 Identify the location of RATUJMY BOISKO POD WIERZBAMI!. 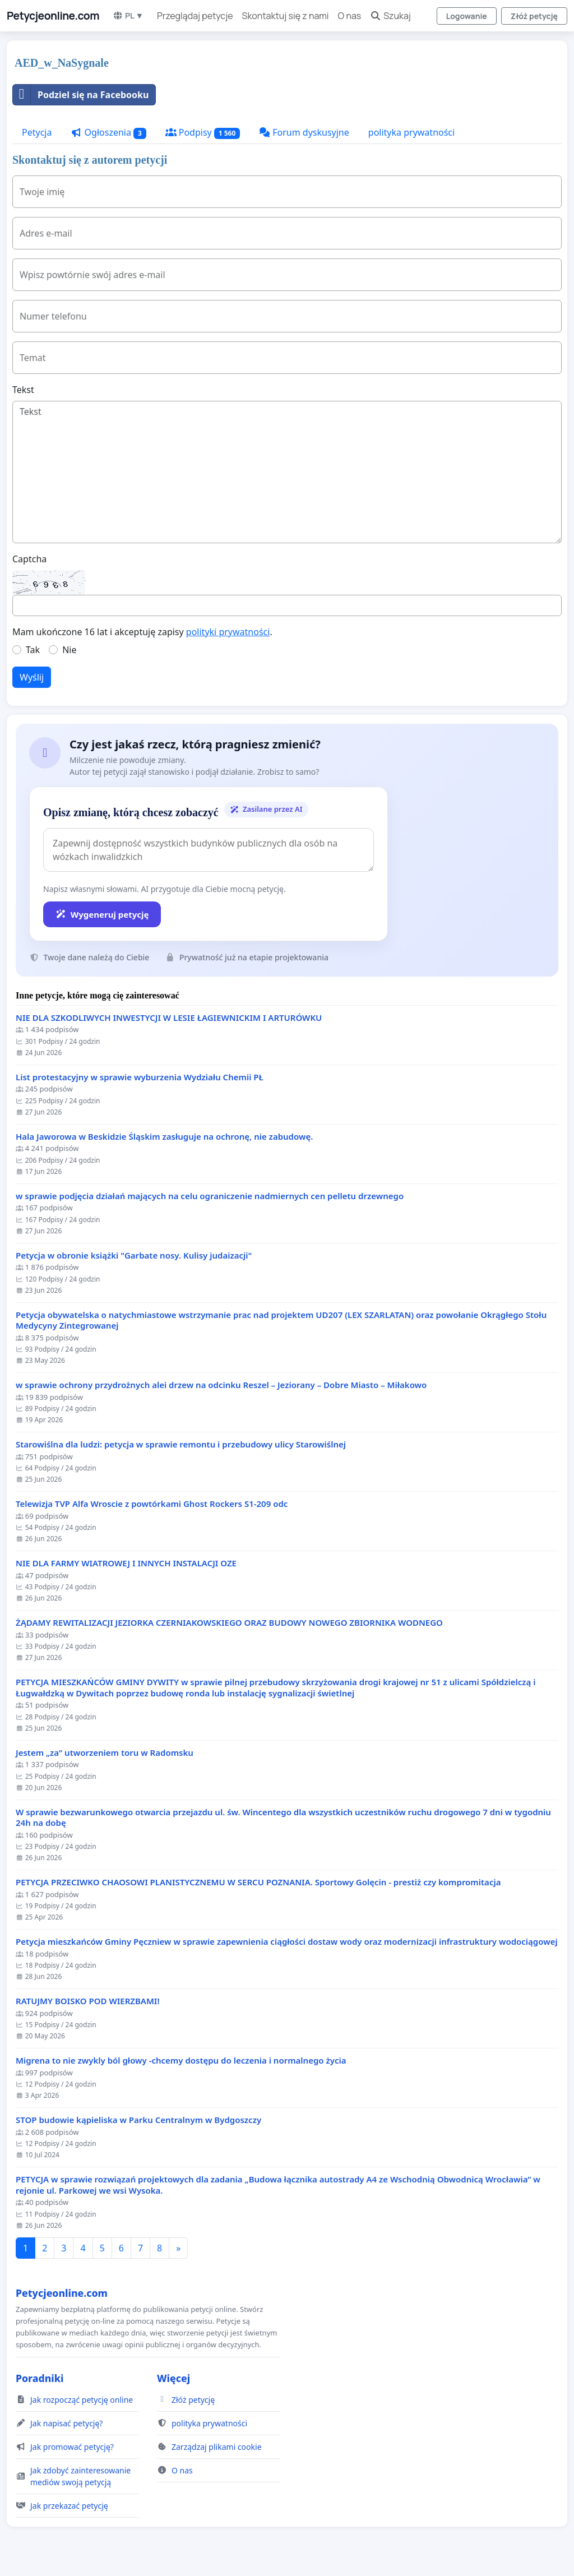
(88, 2001).